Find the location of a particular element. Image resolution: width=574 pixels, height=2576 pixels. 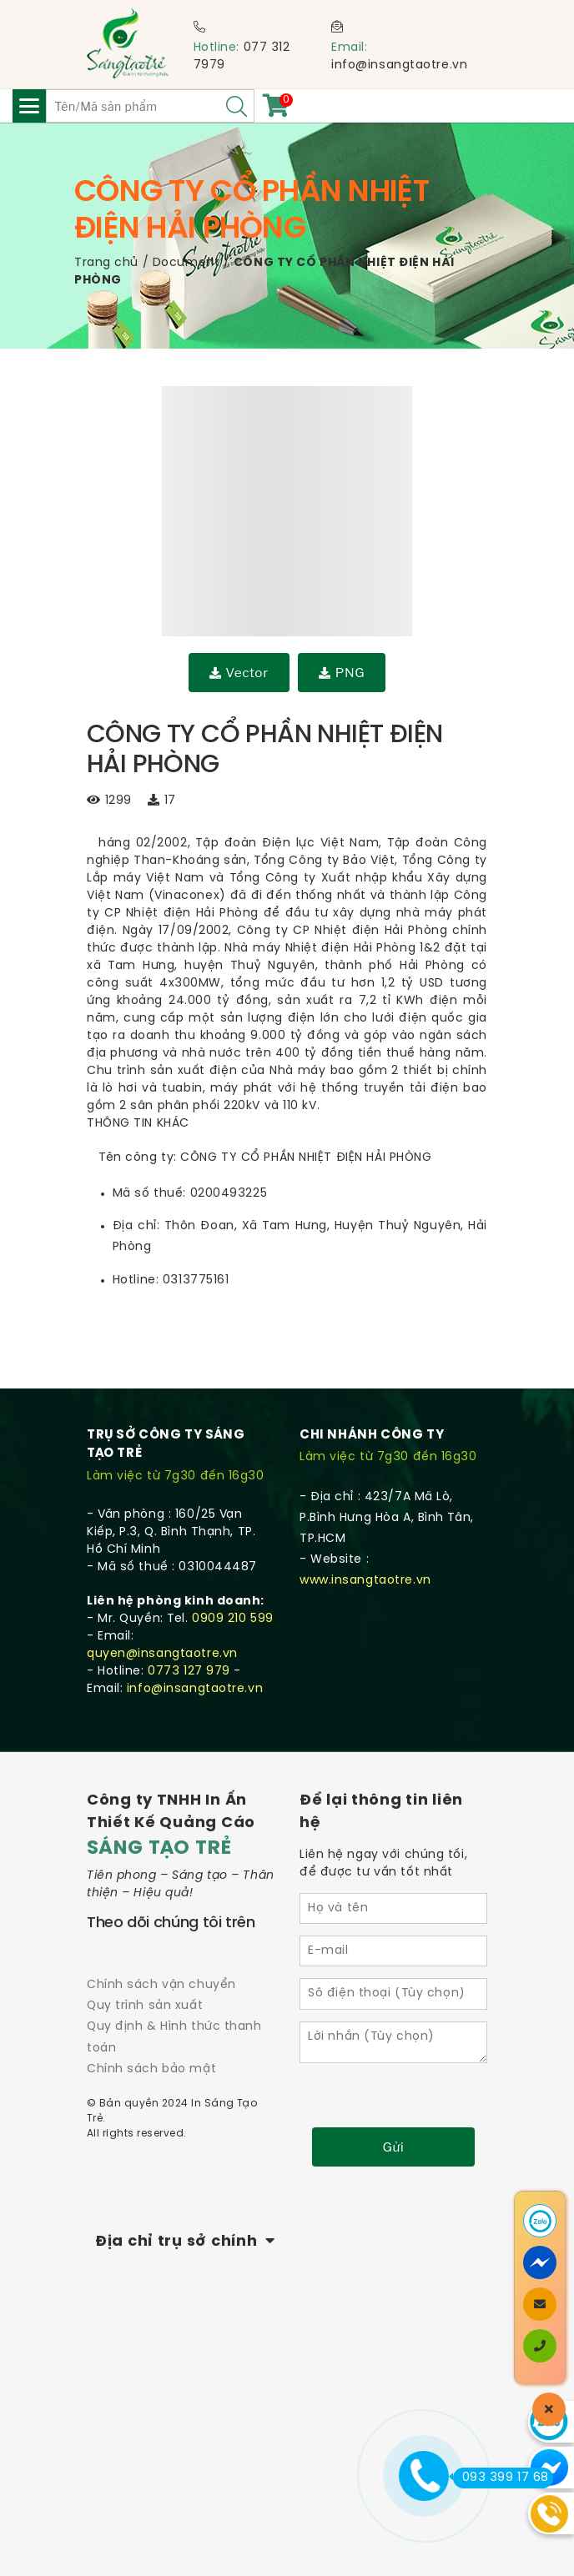

0773 127 979 is located at coordinates (189, 1671).